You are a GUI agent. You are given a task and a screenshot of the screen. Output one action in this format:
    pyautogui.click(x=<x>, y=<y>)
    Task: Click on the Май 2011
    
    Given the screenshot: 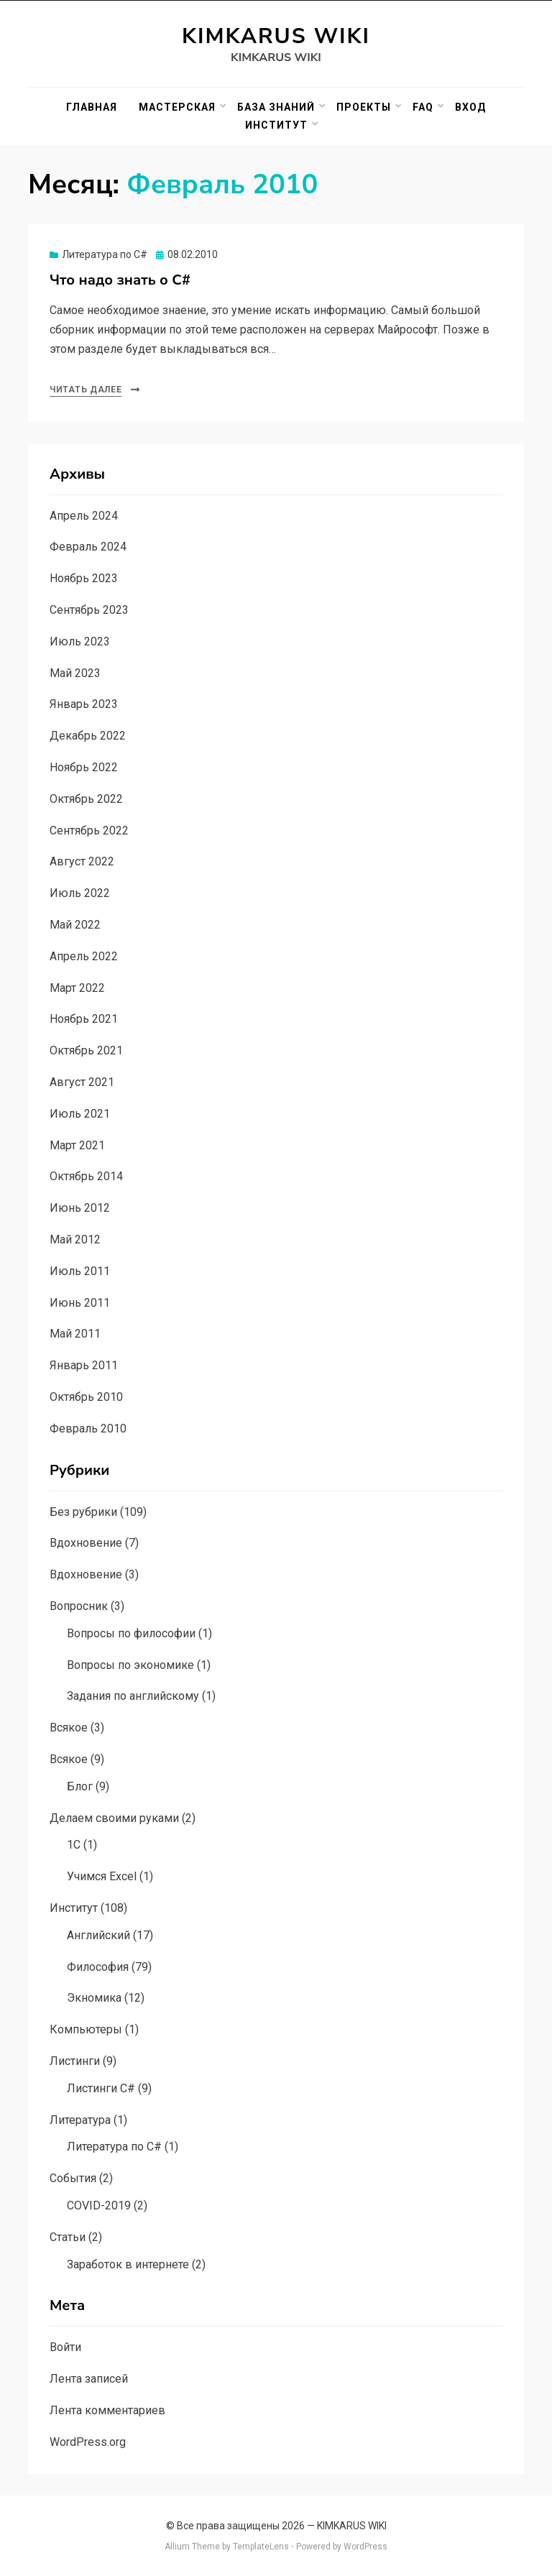 What is the action you would take?
    pyautogui.click(x=75, y=1333)
    